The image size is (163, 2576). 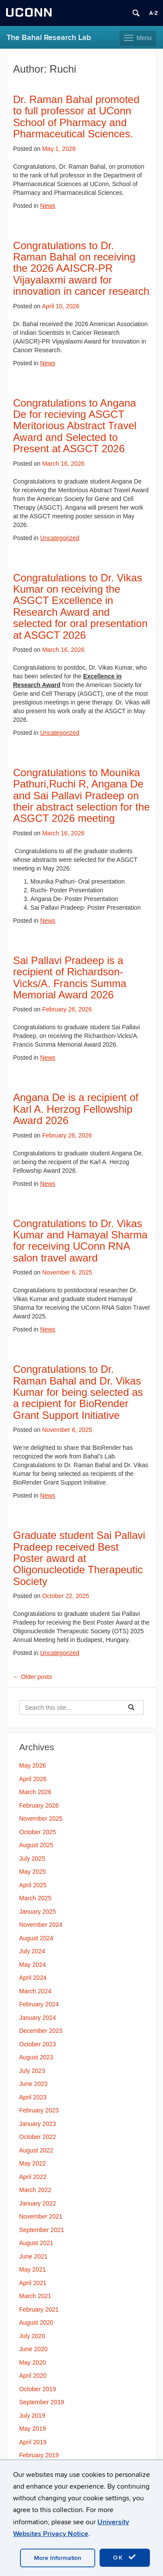 I want to click on November 2021, so click(x=41, y=2216).